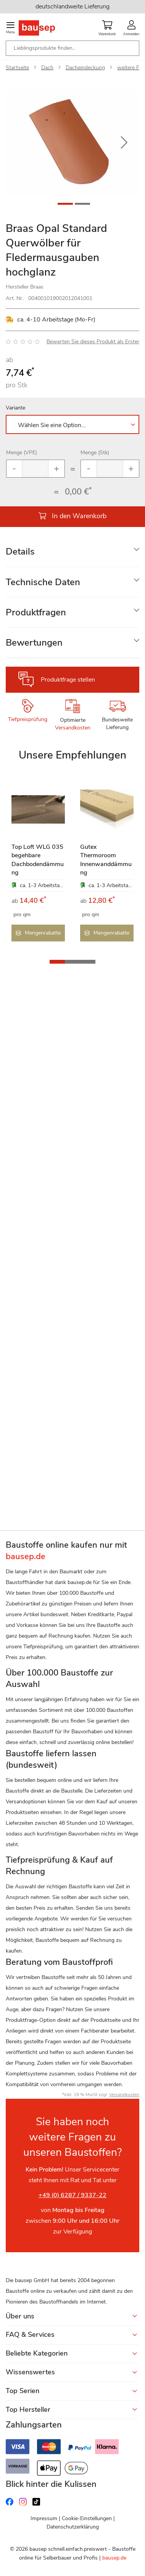 This screenshot has height=2576, width=145. Describe the element at coordinates (85, 67) in the screenshot. I see `Dacheindeckung` at that location.